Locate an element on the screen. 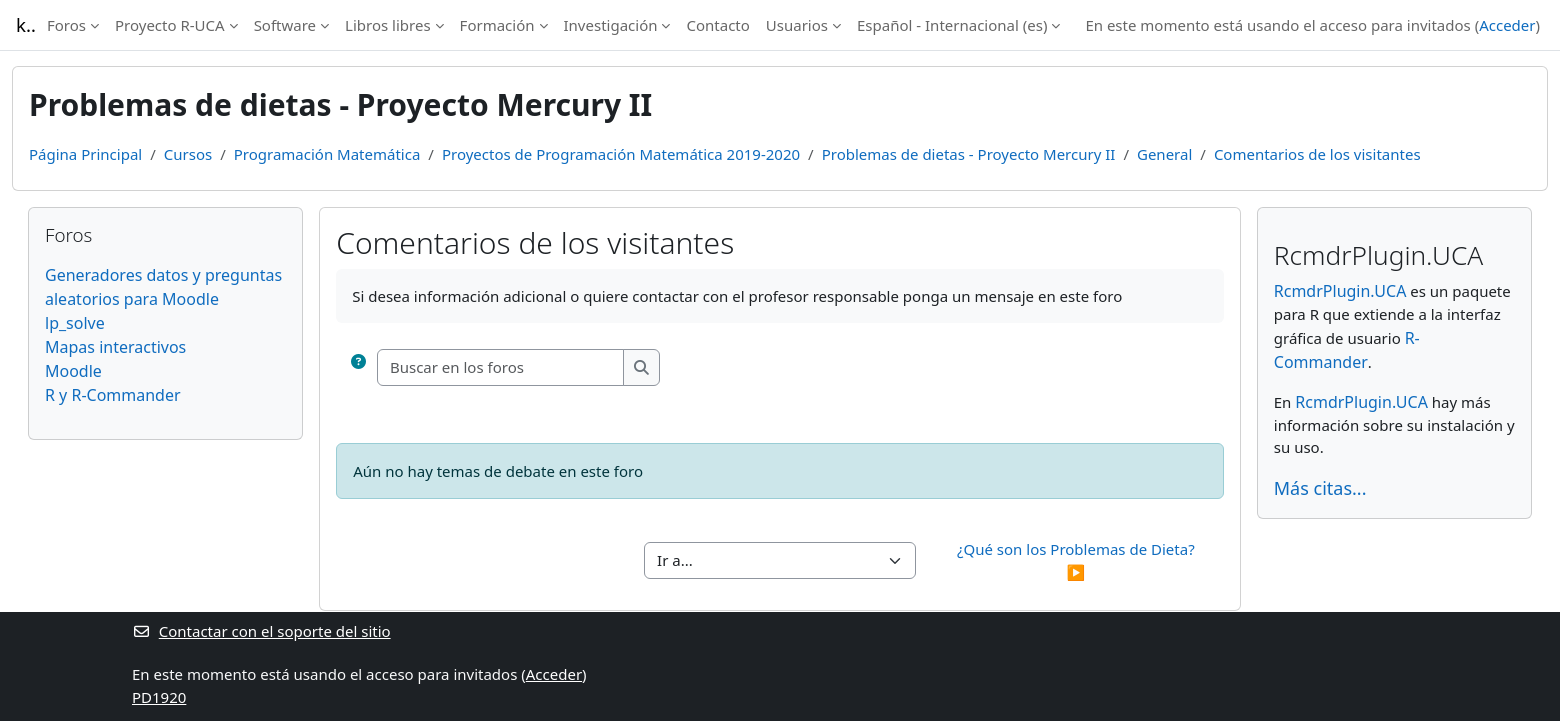 This screenshot has height=721, width=1560. Libros libres is located at coordinates (388, 25).